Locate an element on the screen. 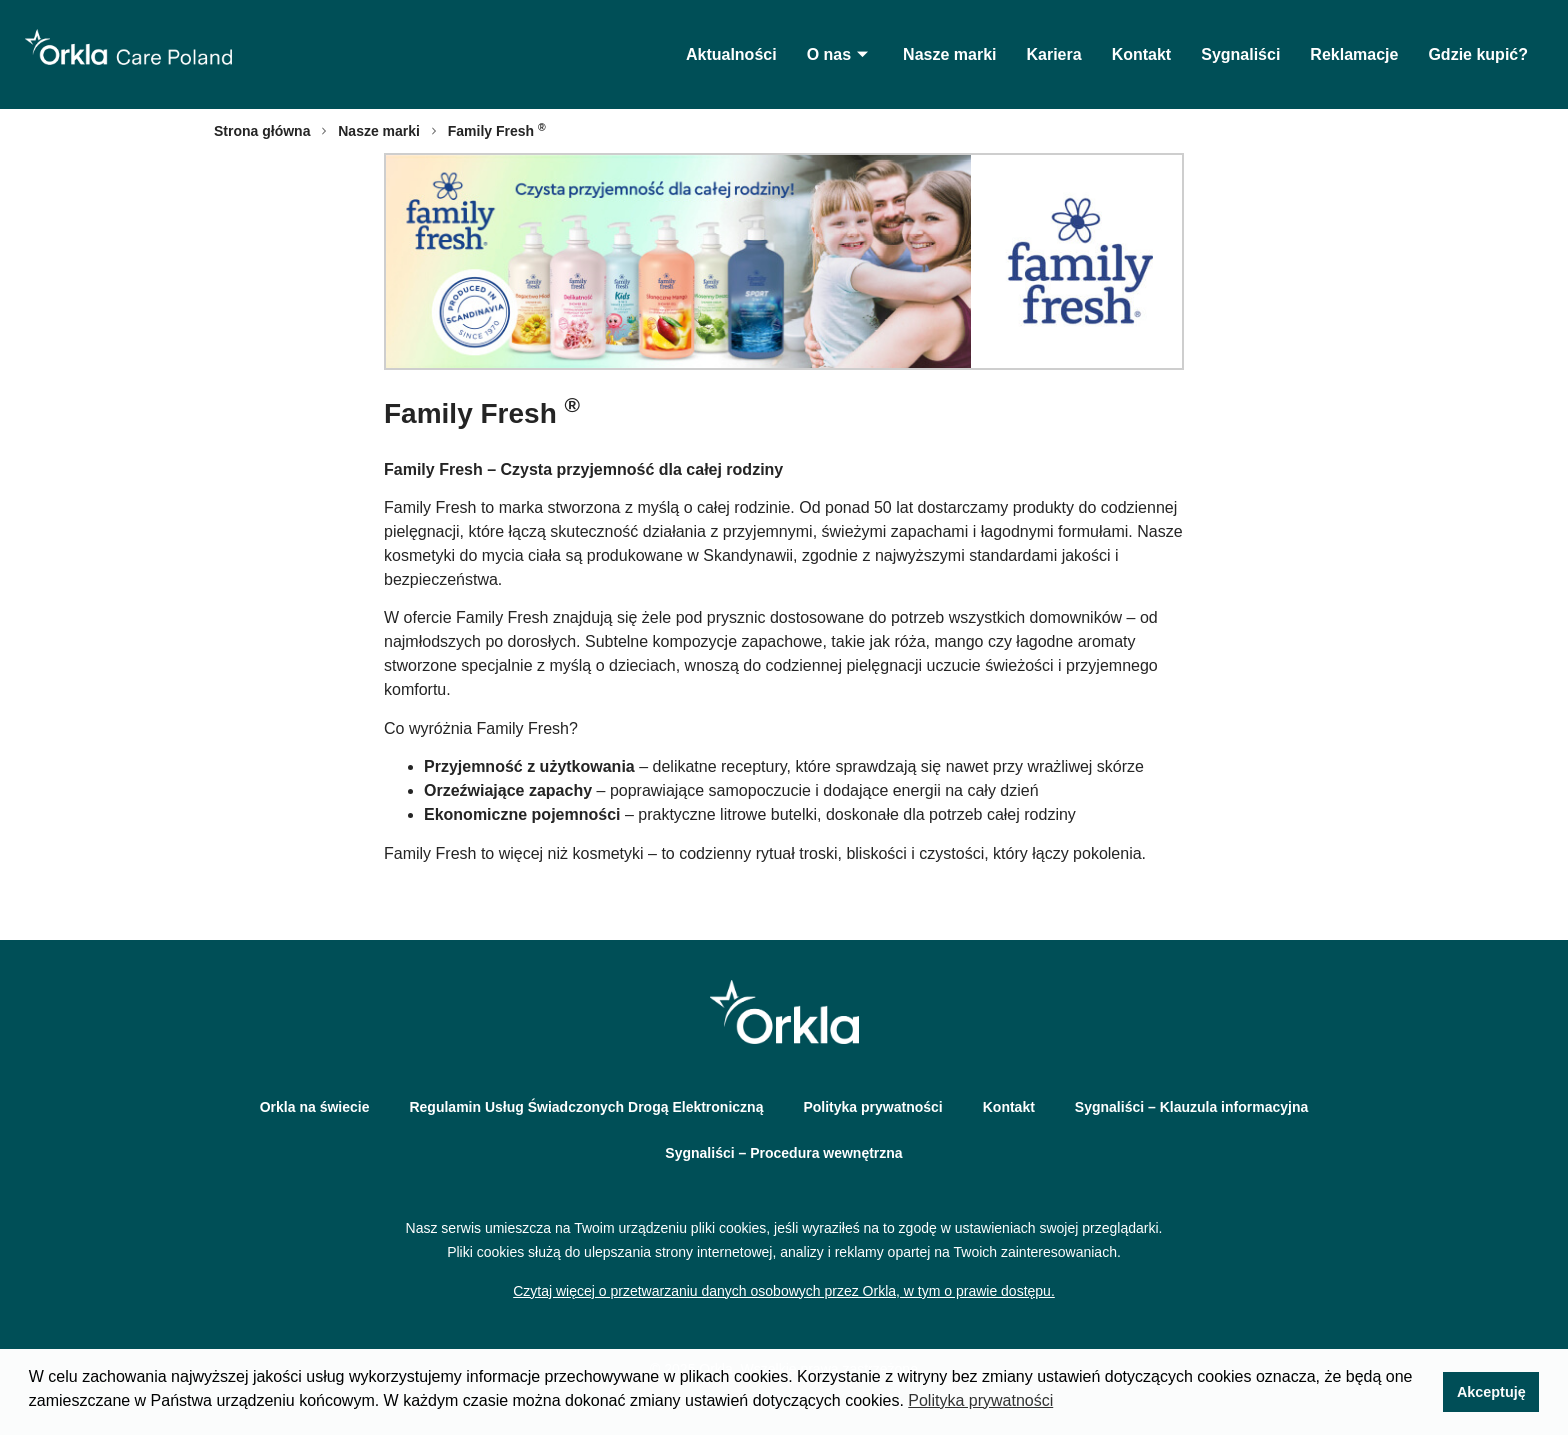  Polityka prywatności is located at coordinates (872, 1107).